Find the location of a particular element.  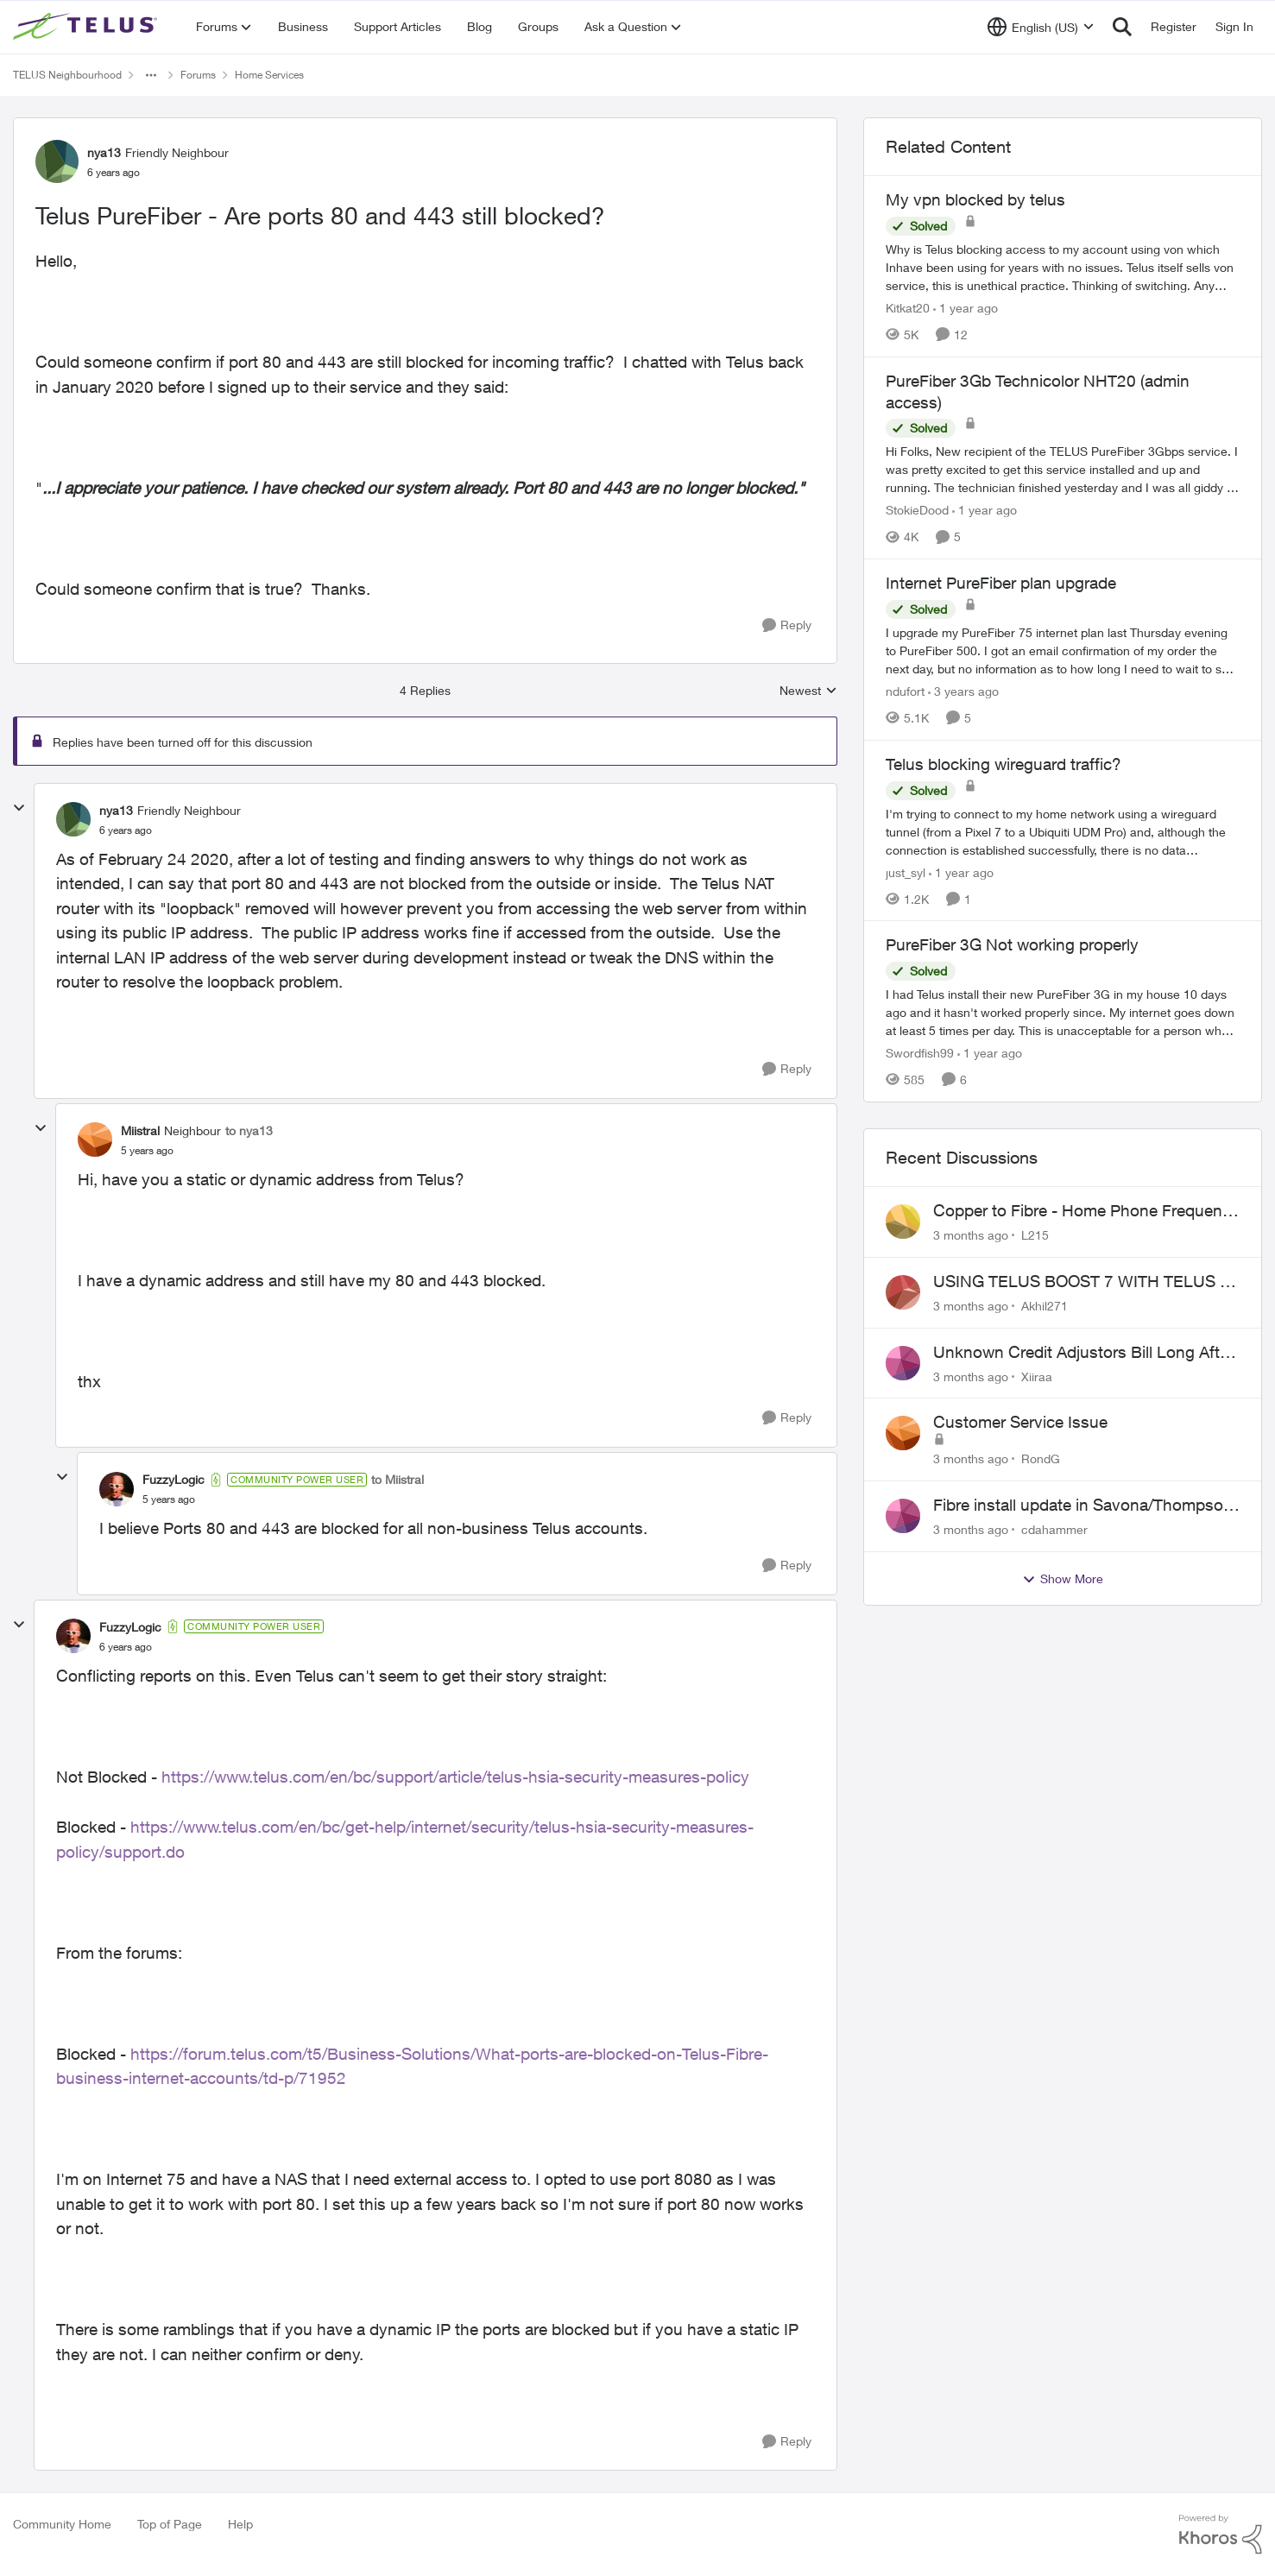

TELUS Neighbourhood [Go back to TELUS Neighbourhood] is located at coordinates (67, 74).